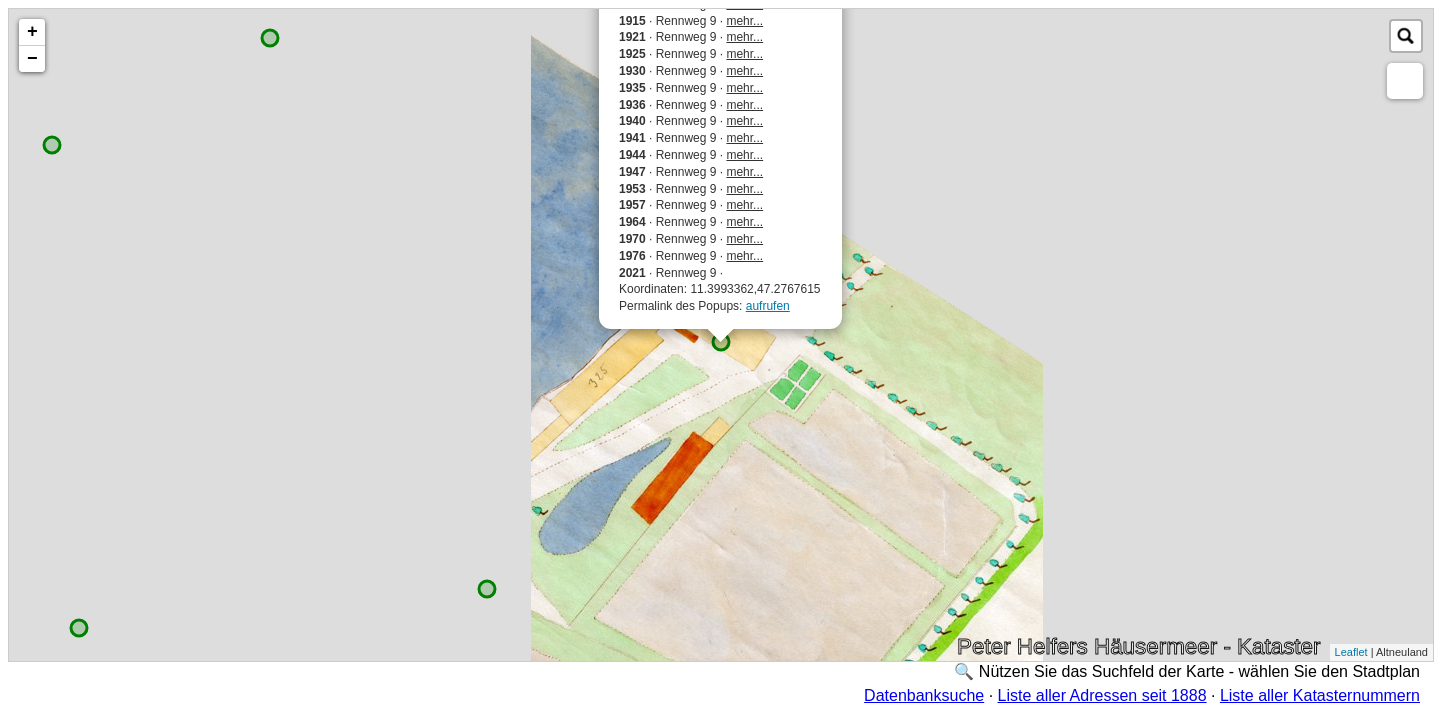 This screenshot has width=1440, height=720. What do you see at coordinates (1102, 695) in the screenshot?
I see `Liste aller Adressen seit 1888` at bounding box center [1102, 695].